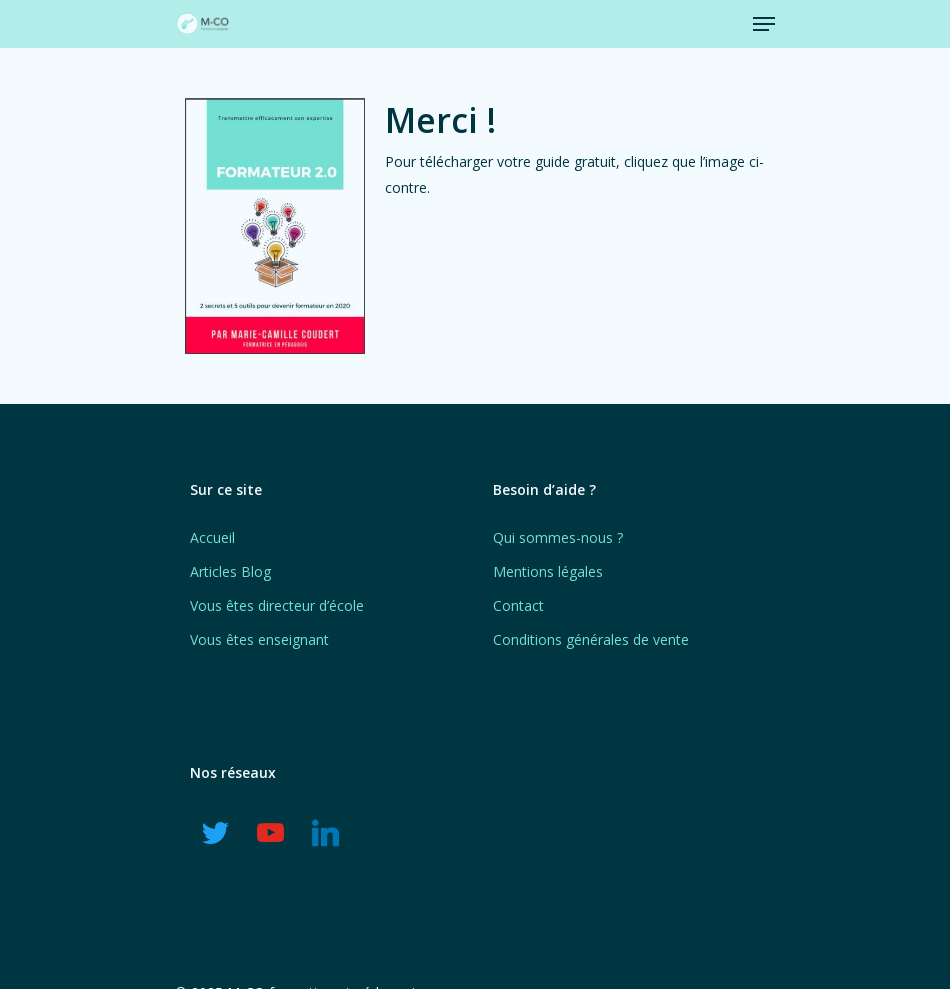 The image size is (950, 989). What do you see at coordinates (259, 639) in the screenshot?
I see `Vous êtes enseignant` at bounding box center [259, 639].